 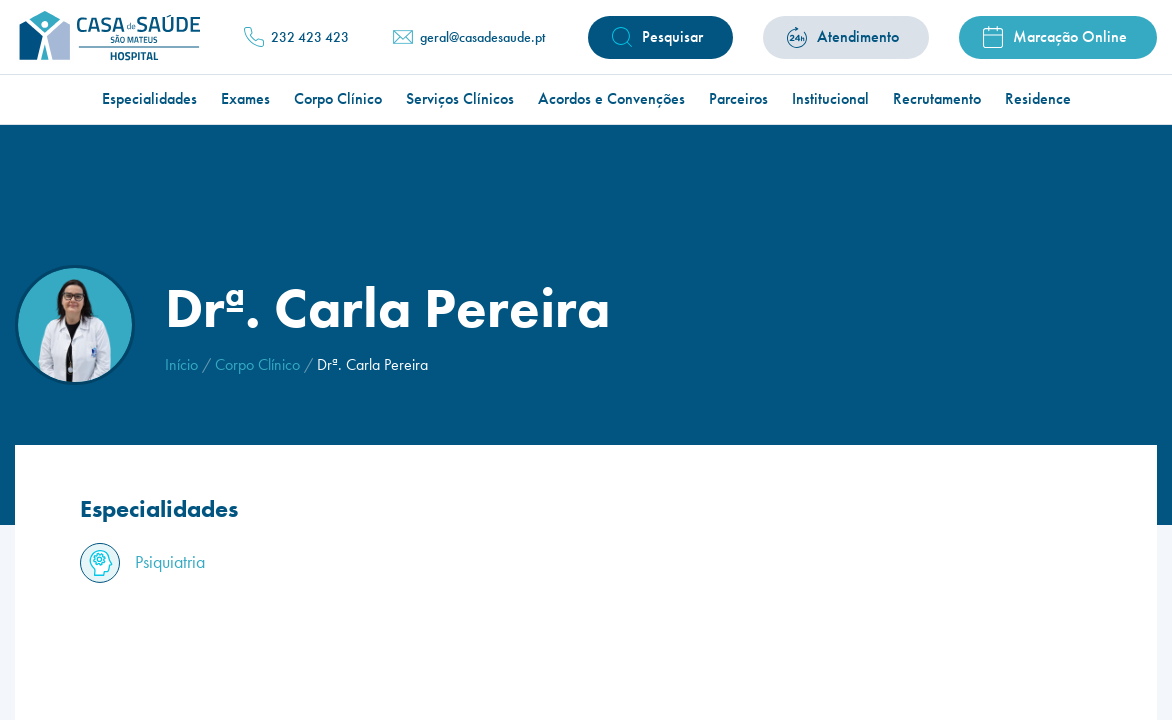 I want to click on Acordos e Convenções, so click(x=611, y=99).